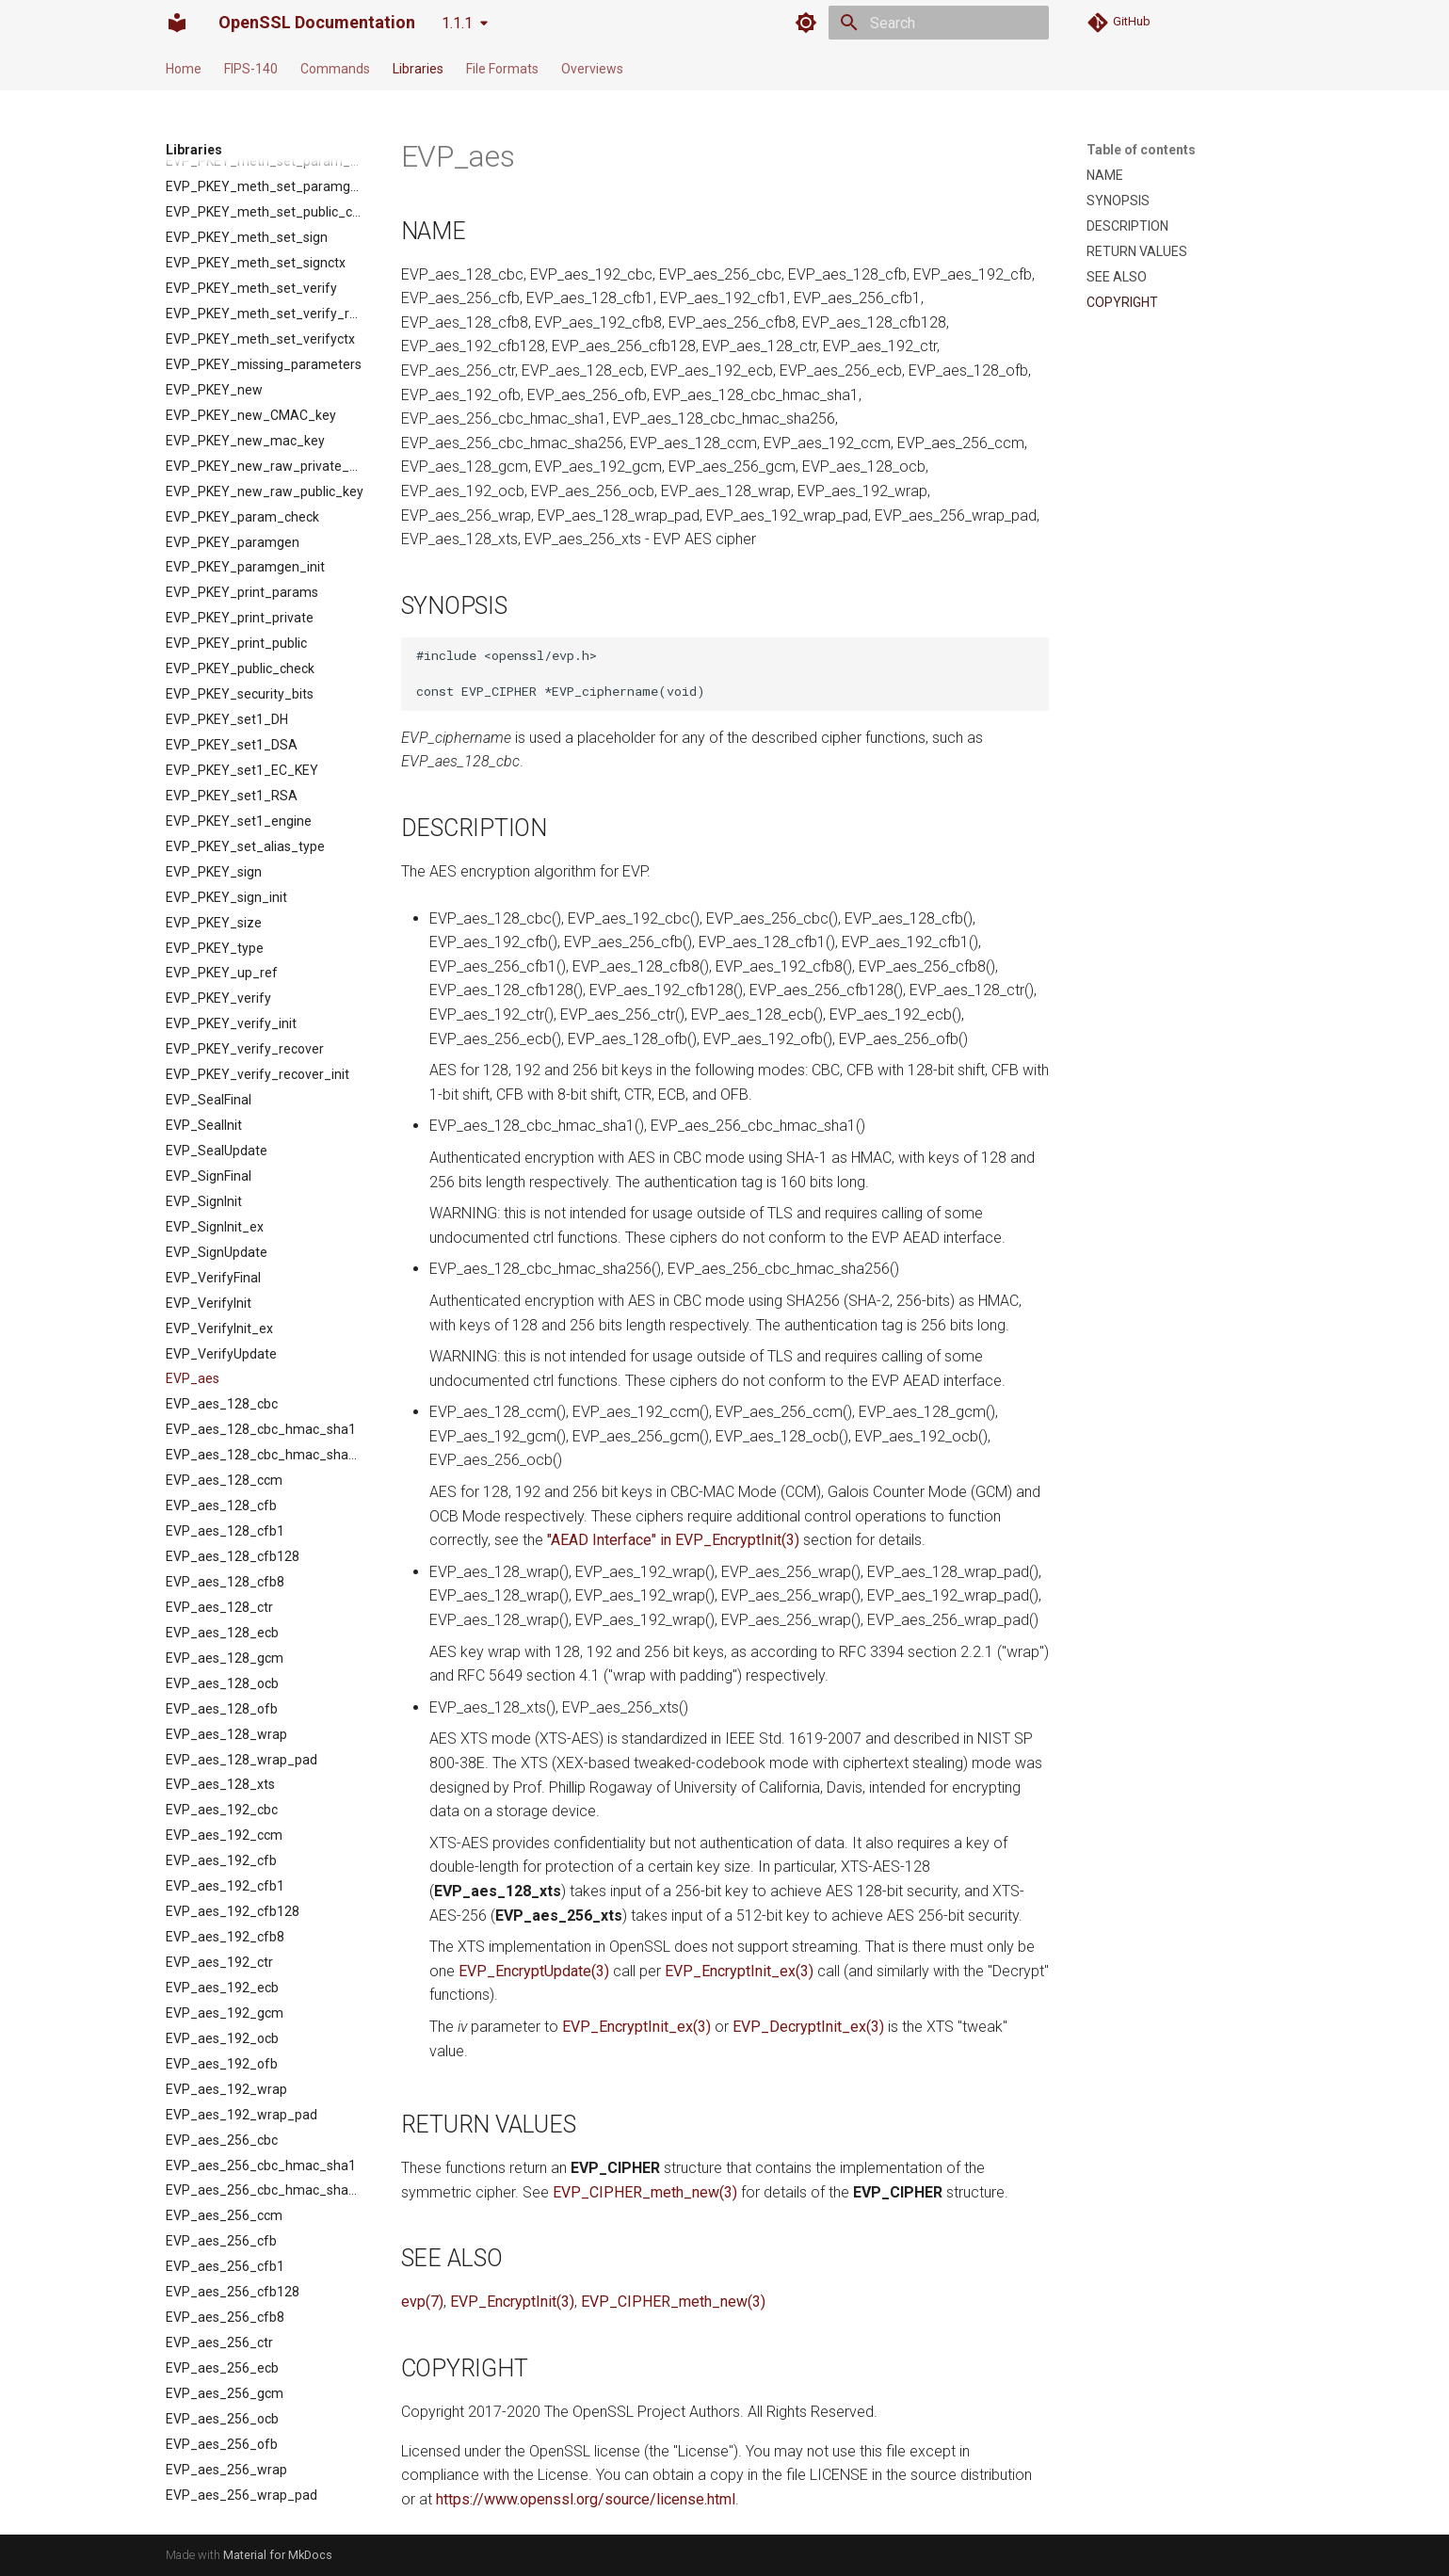 Image resolution: width=1449 pixels, height=2576 pixels. What do you see at coordinates (592, 68) in the screenshot?
I see `Overviews` at bounding box center [592, 68].